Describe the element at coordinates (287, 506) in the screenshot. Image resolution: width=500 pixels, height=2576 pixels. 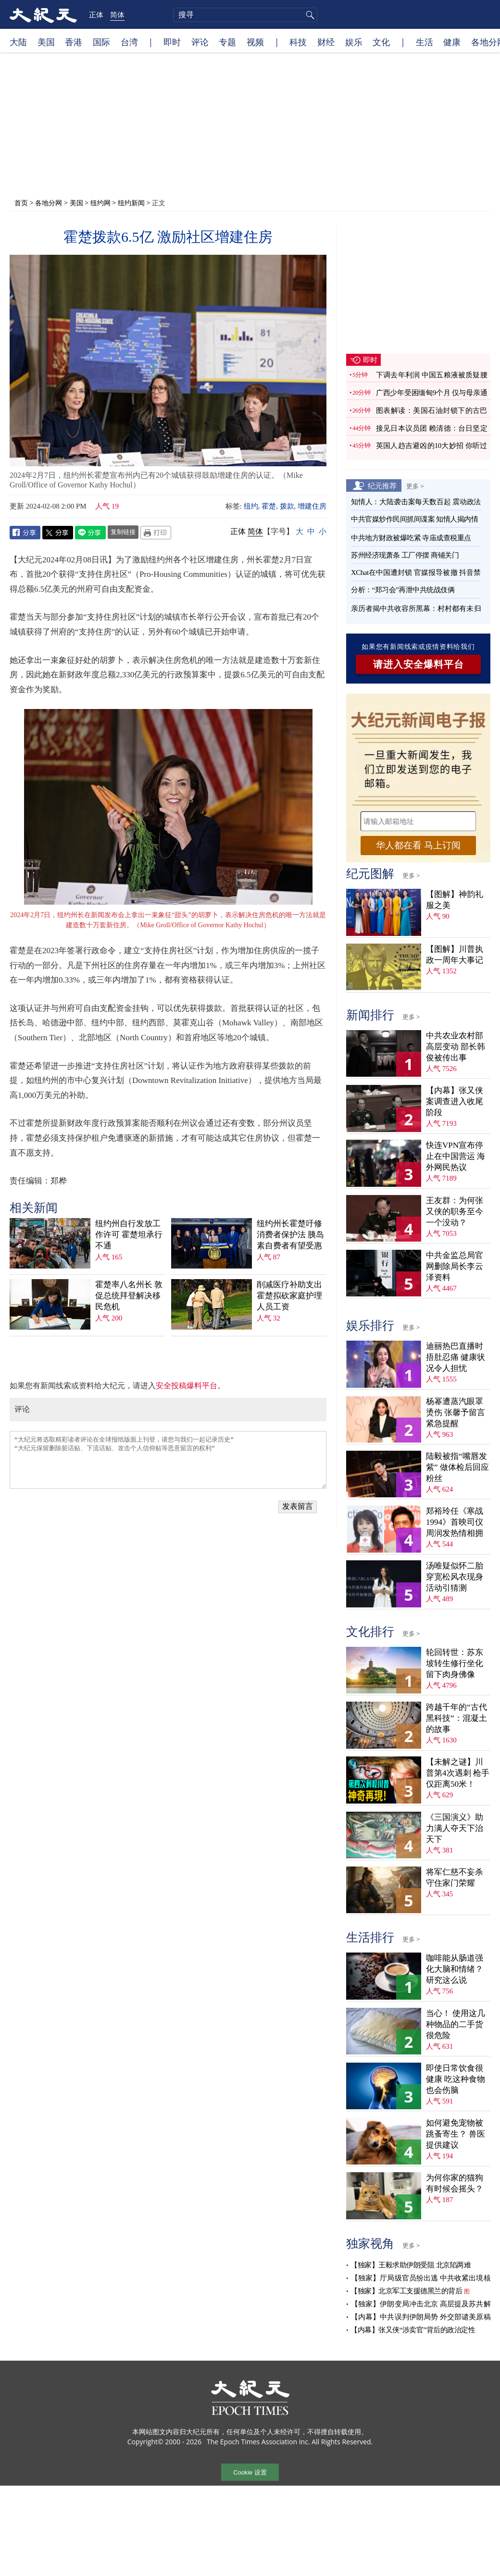
I see `拨款` at that location.